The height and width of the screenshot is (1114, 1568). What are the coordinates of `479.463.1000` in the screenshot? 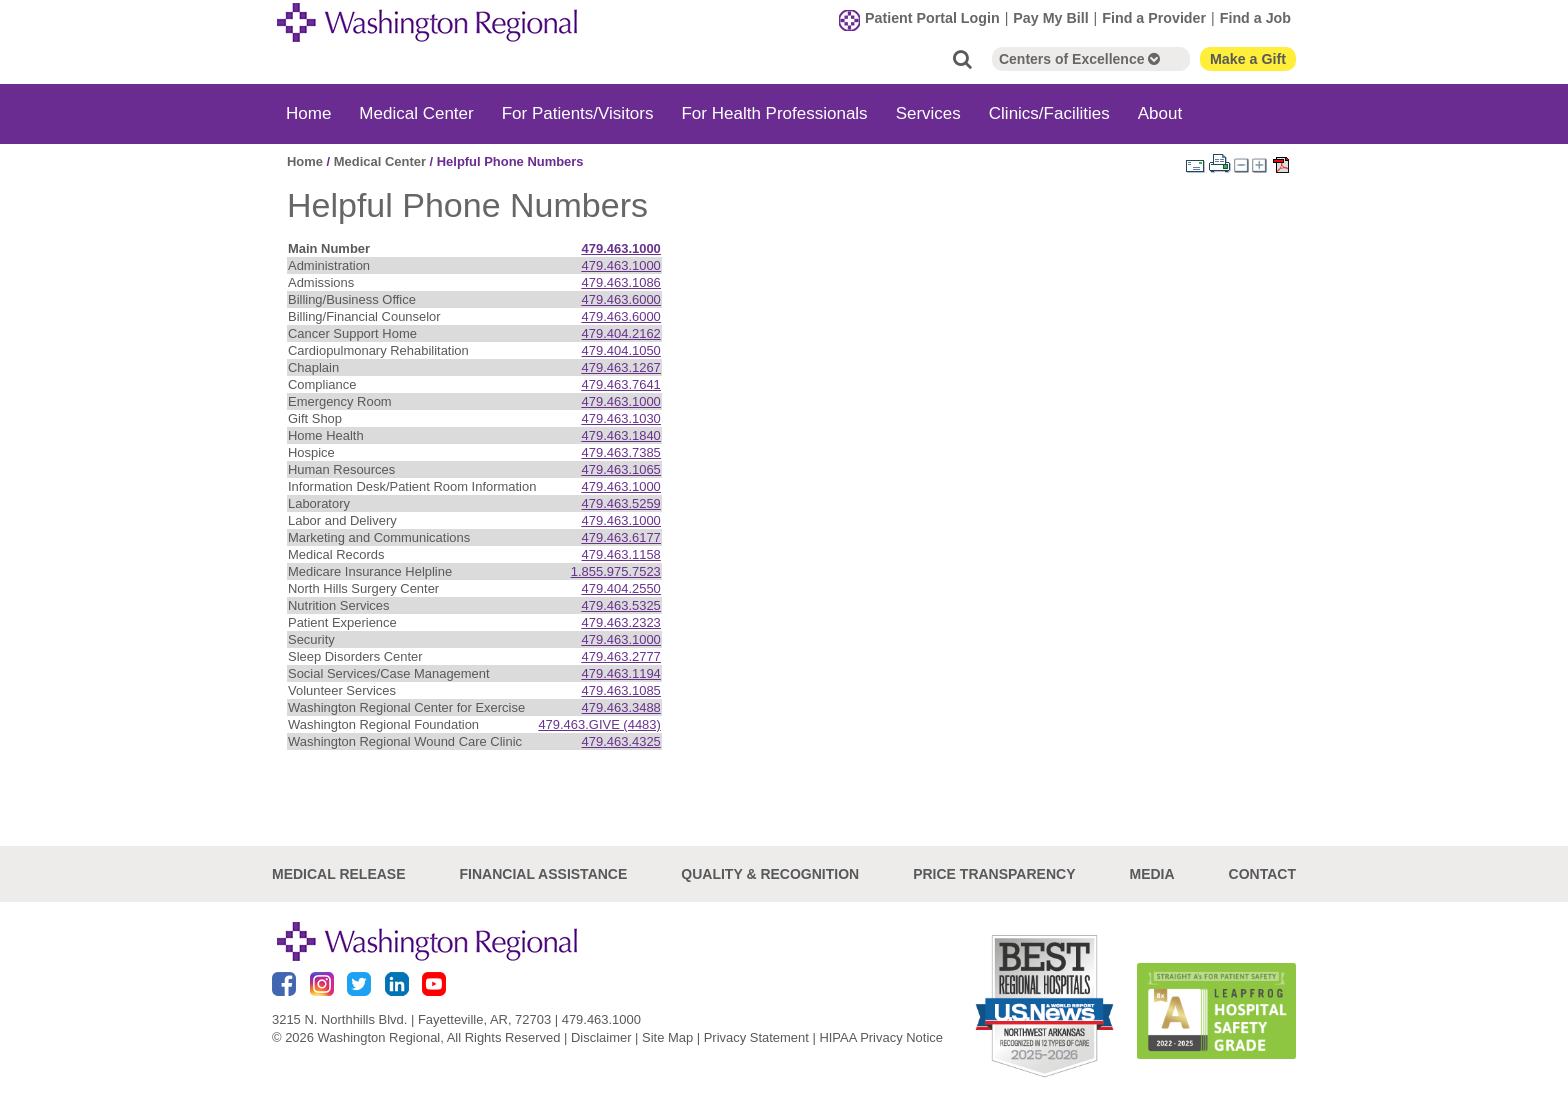 It's located at (621, 248).